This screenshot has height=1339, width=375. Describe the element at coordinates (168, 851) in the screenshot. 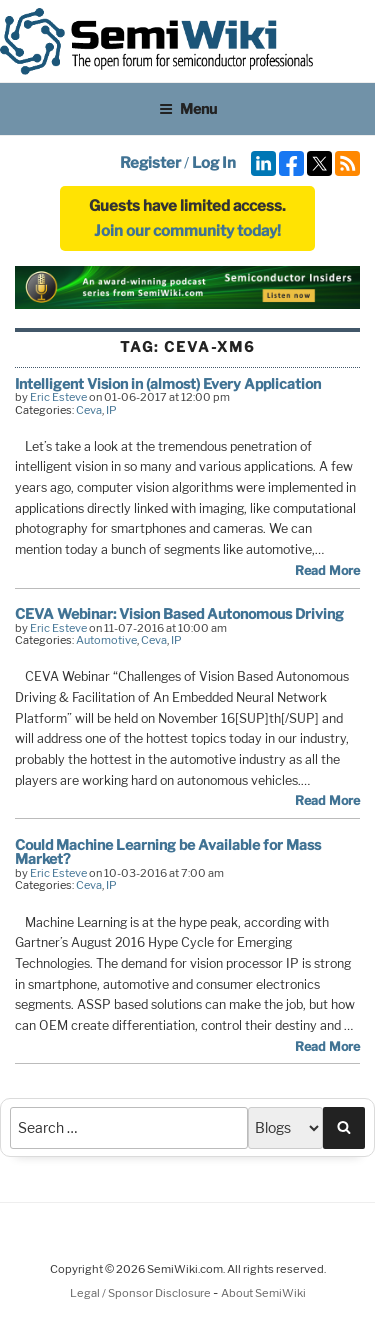

I see `Could Machine Learning be Available for Mass Market?` at that location.